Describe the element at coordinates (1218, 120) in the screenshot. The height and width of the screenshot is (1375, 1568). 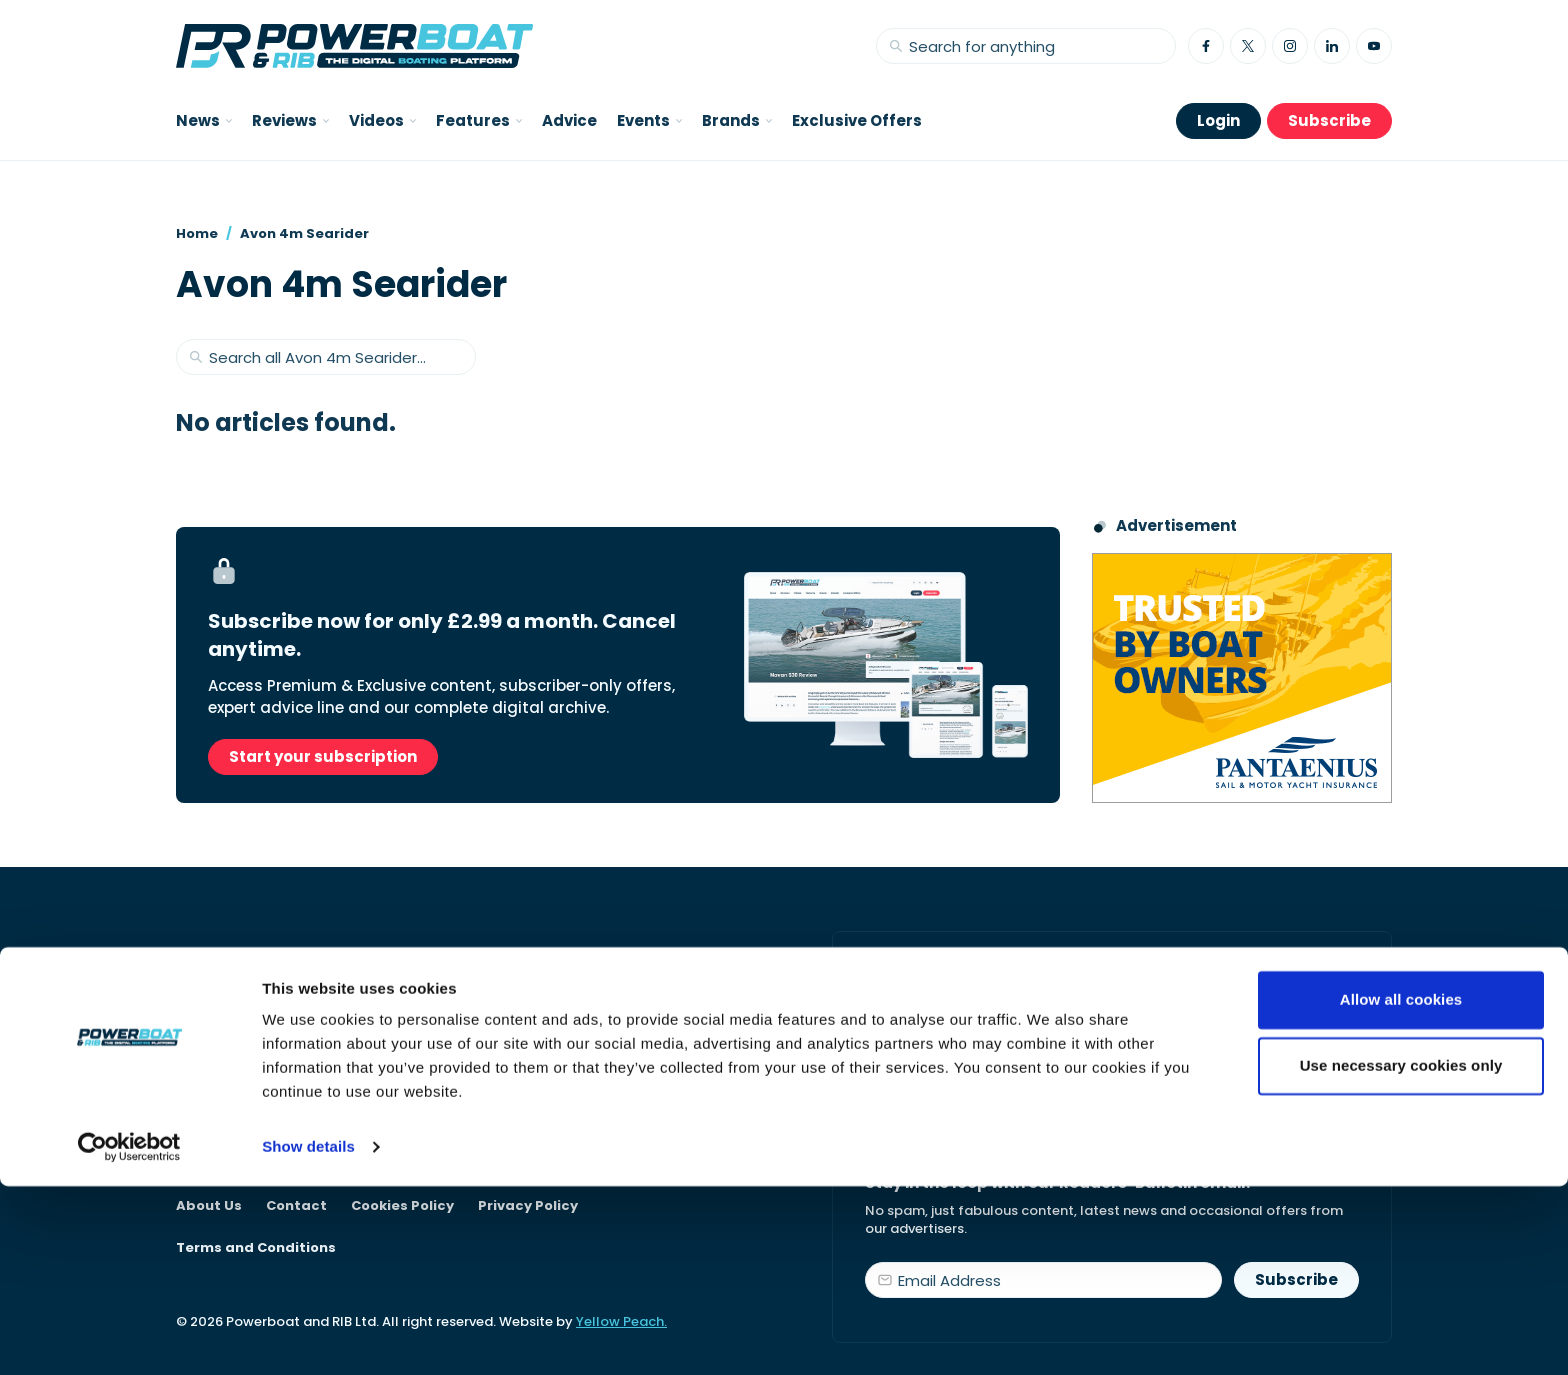
I see `Login` at that location.